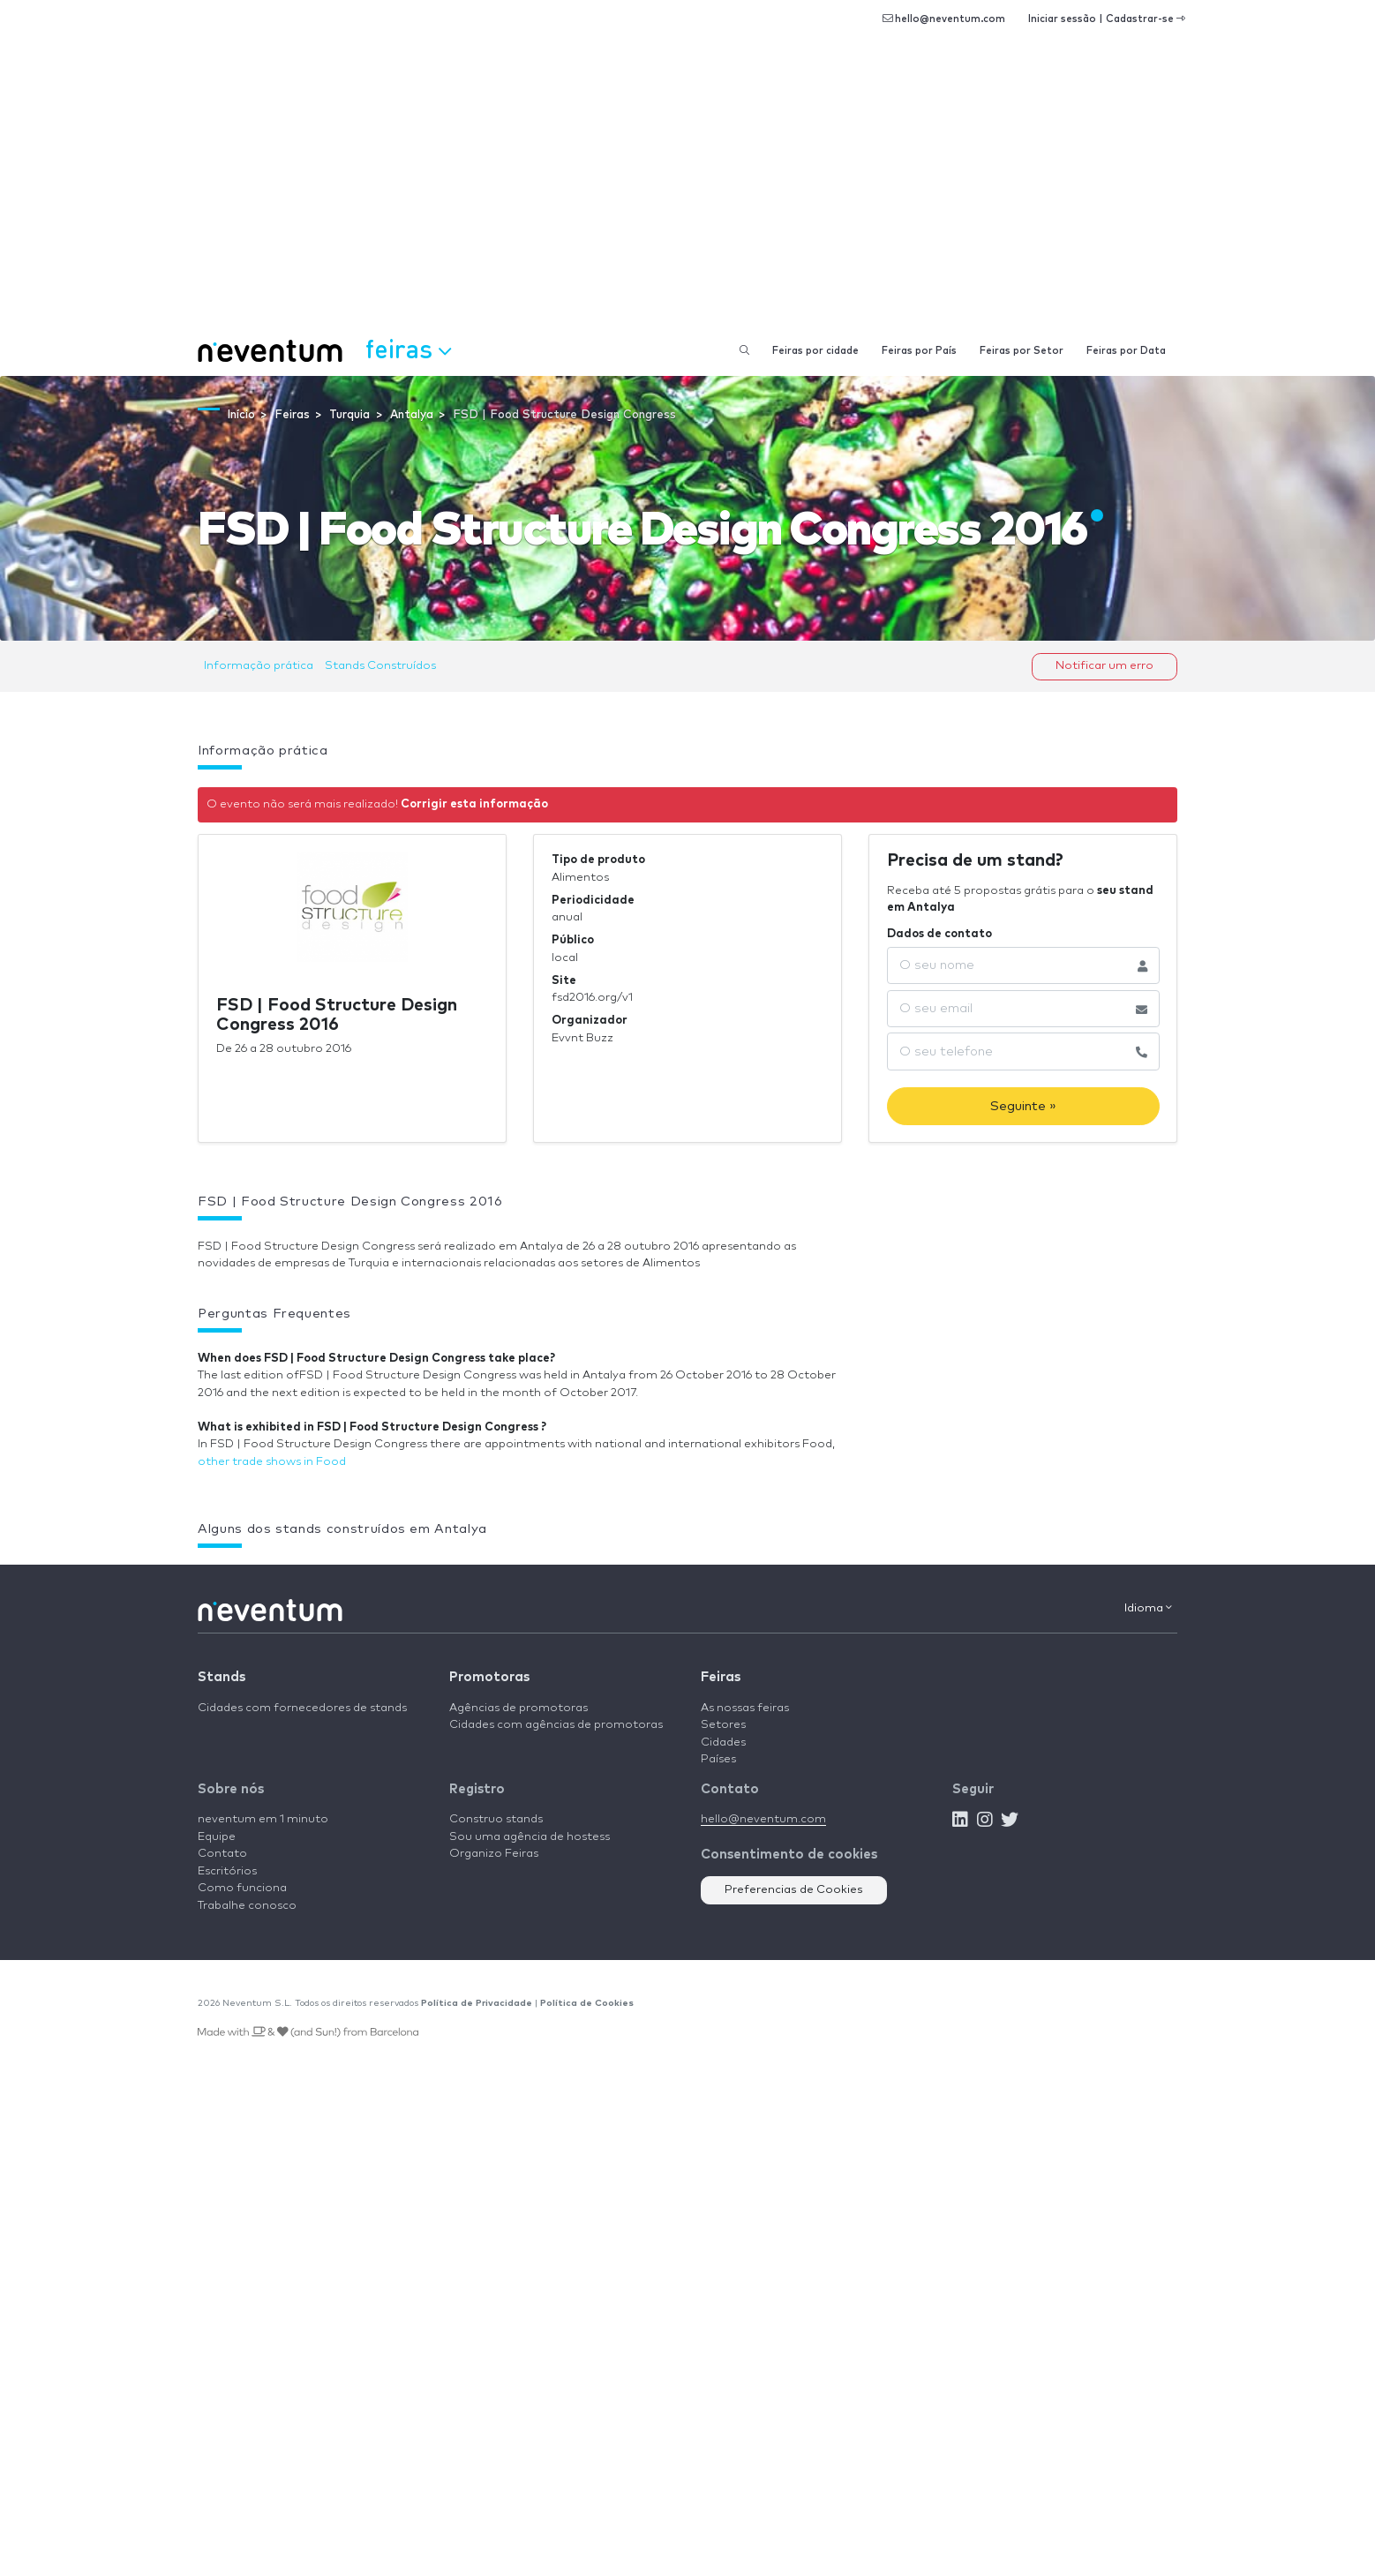  Describe the element at coordinates (247, 1905) in the screenshot. I see `Trabalhe conosco` at that location.